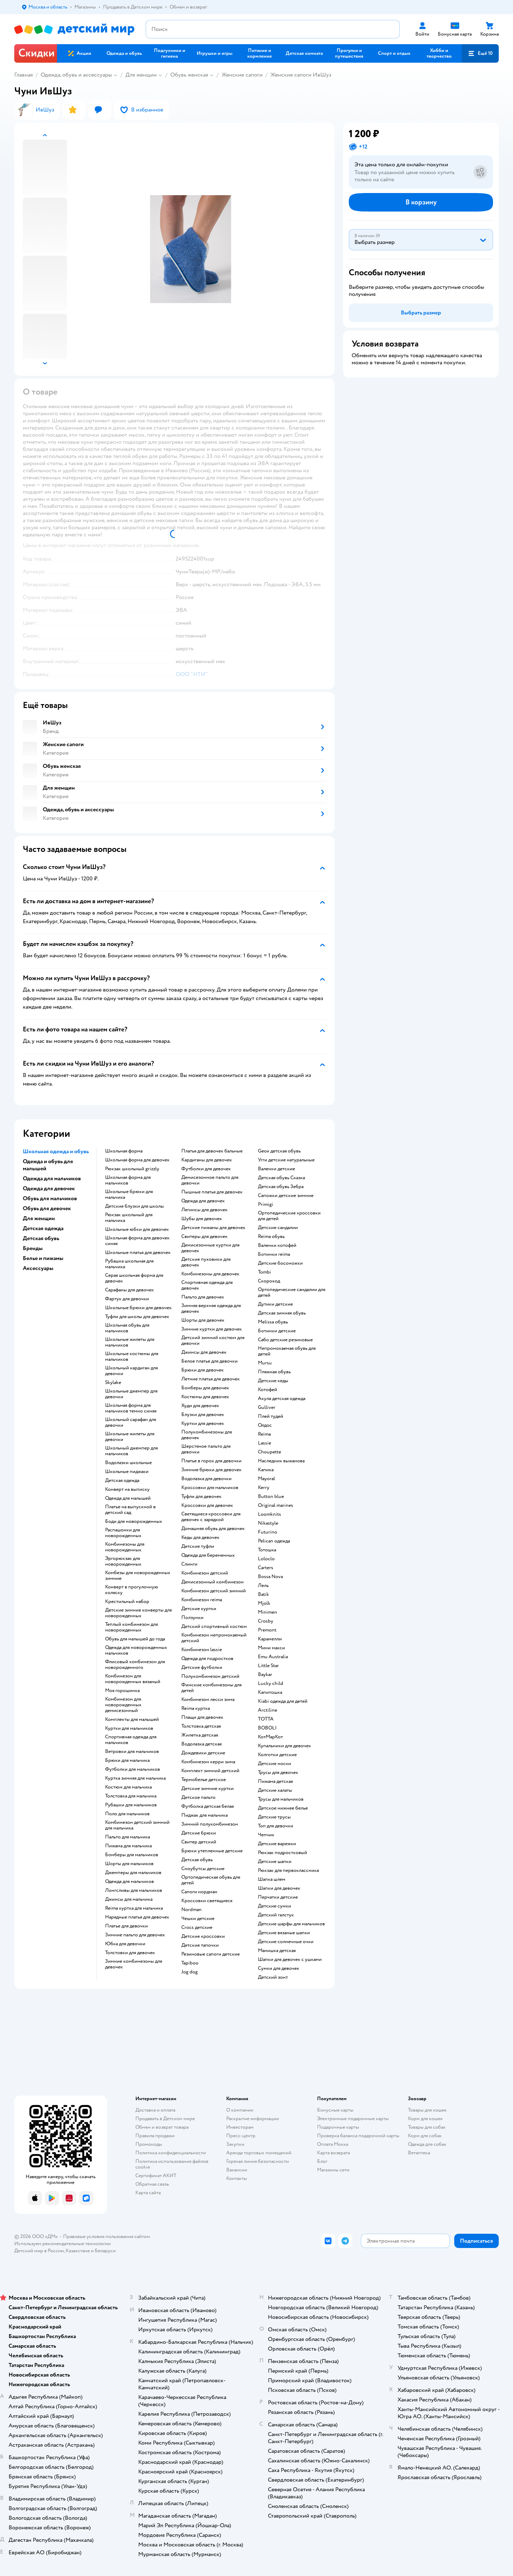 This screenshot has height=2576, width=513. I want to click on Кроссовки для девочек, so click(207, 1505).